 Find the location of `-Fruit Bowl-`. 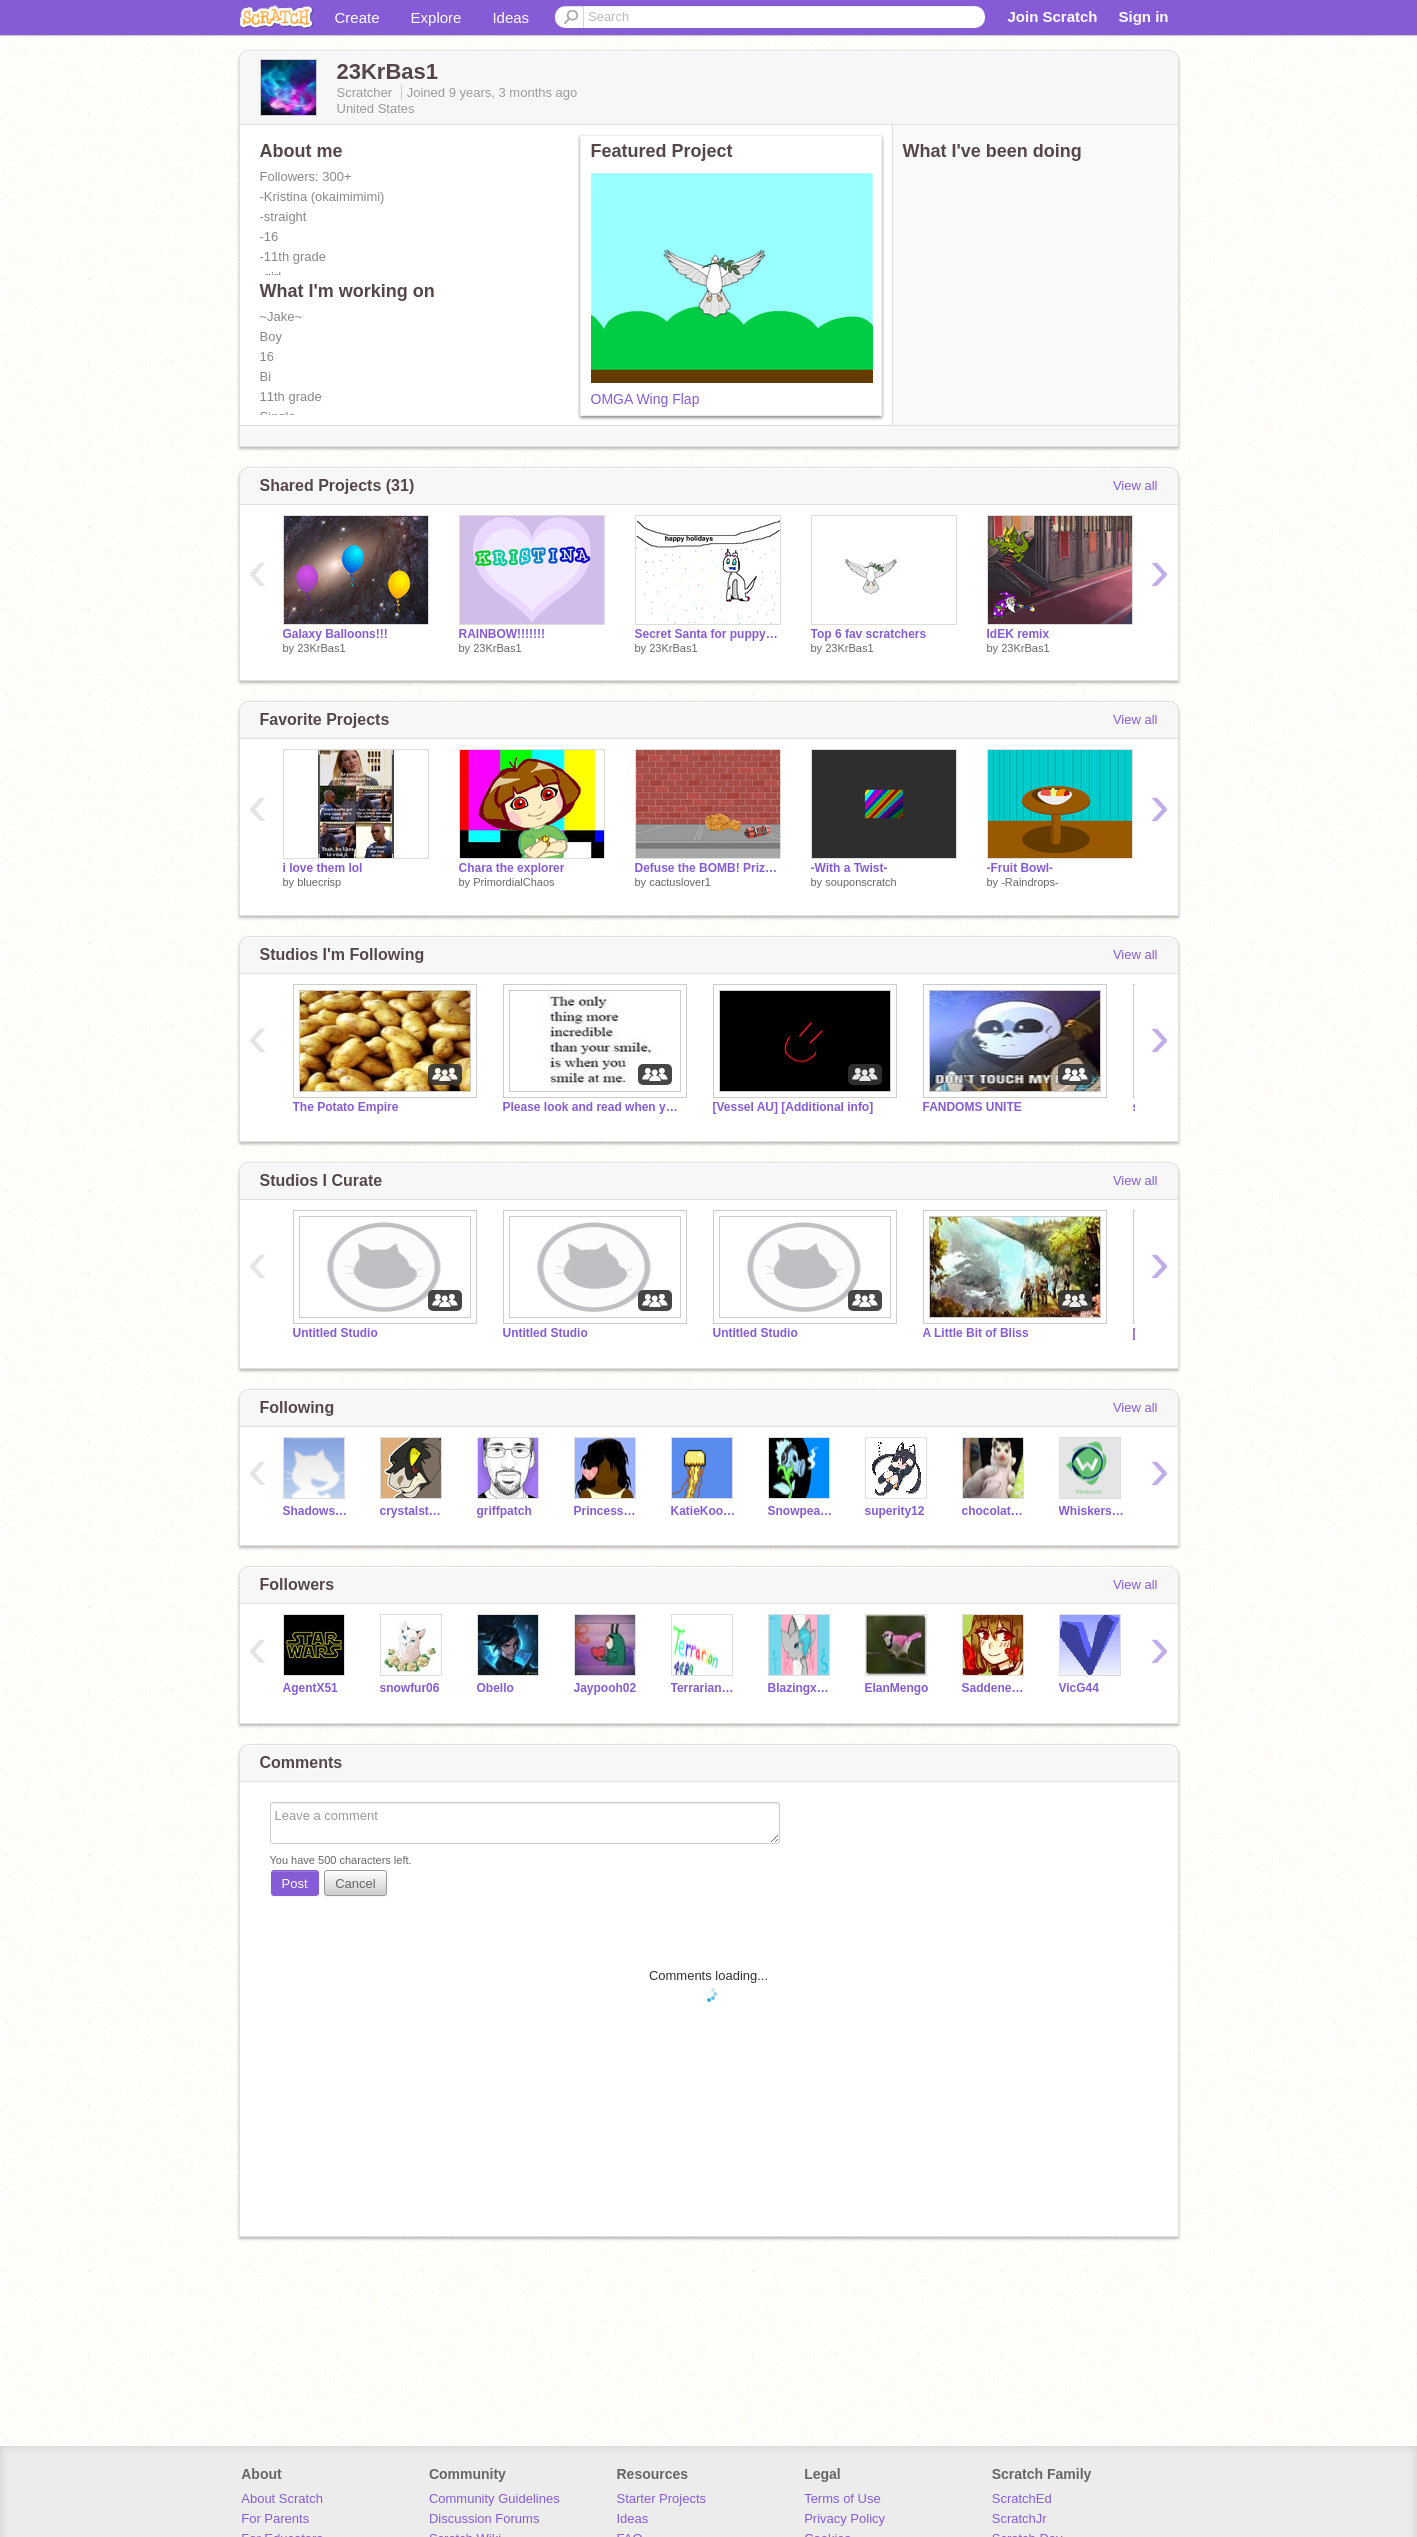

-Fruit Bowl- is located at coordinates (1020, 868).